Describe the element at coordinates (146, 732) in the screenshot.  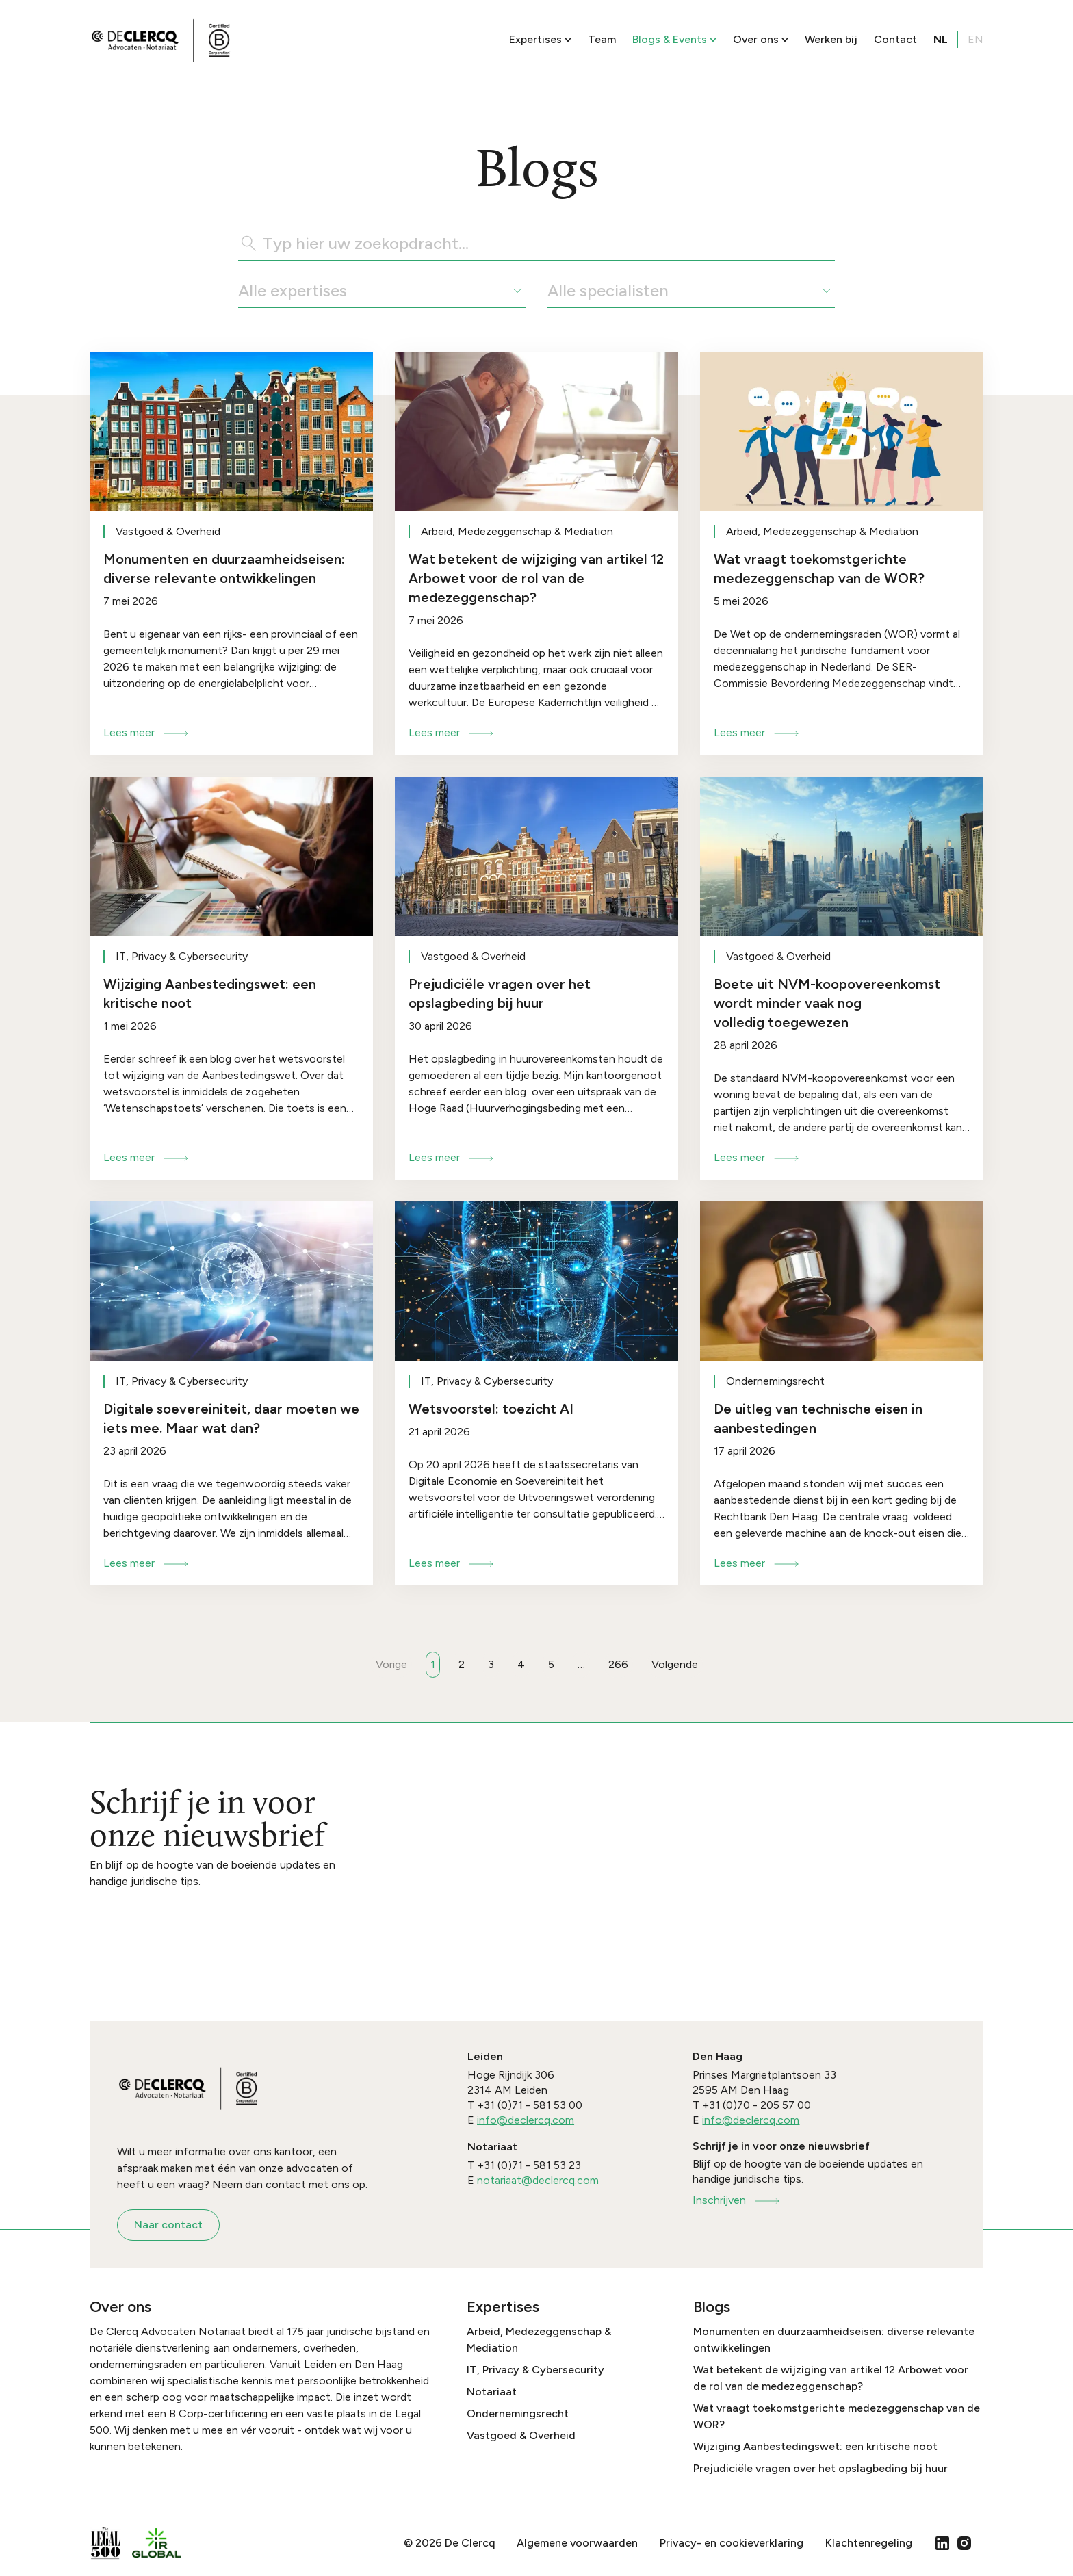
I see `Lees meer` at that location.